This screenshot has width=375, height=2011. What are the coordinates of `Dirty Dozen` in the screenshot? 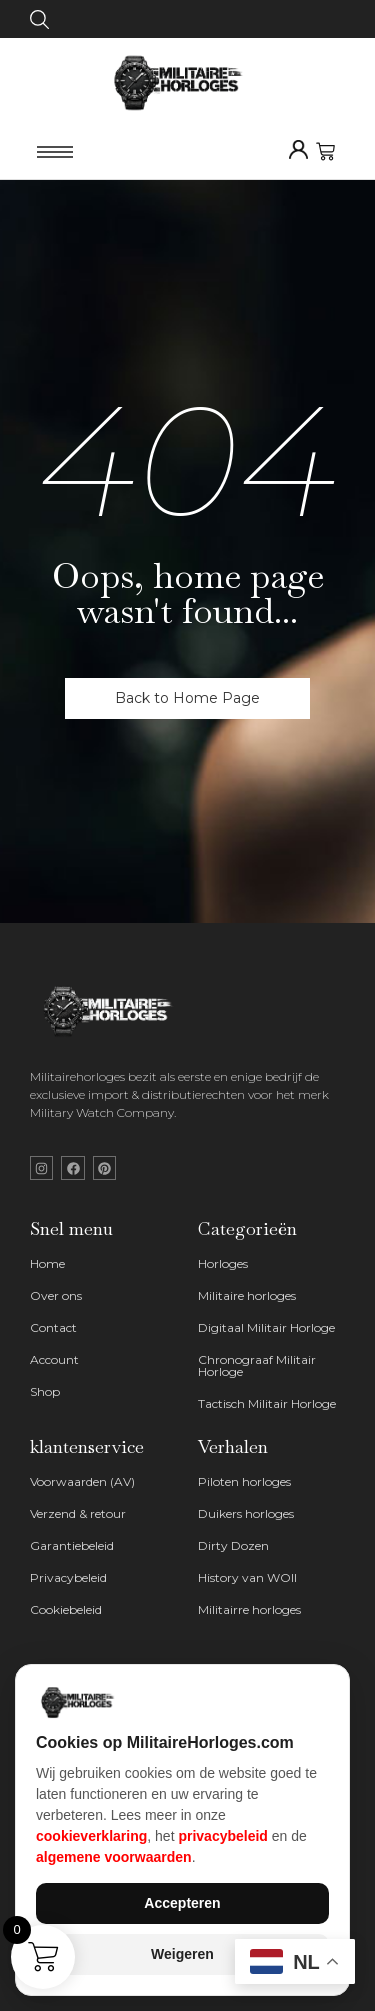 It's located at (233, 1545).